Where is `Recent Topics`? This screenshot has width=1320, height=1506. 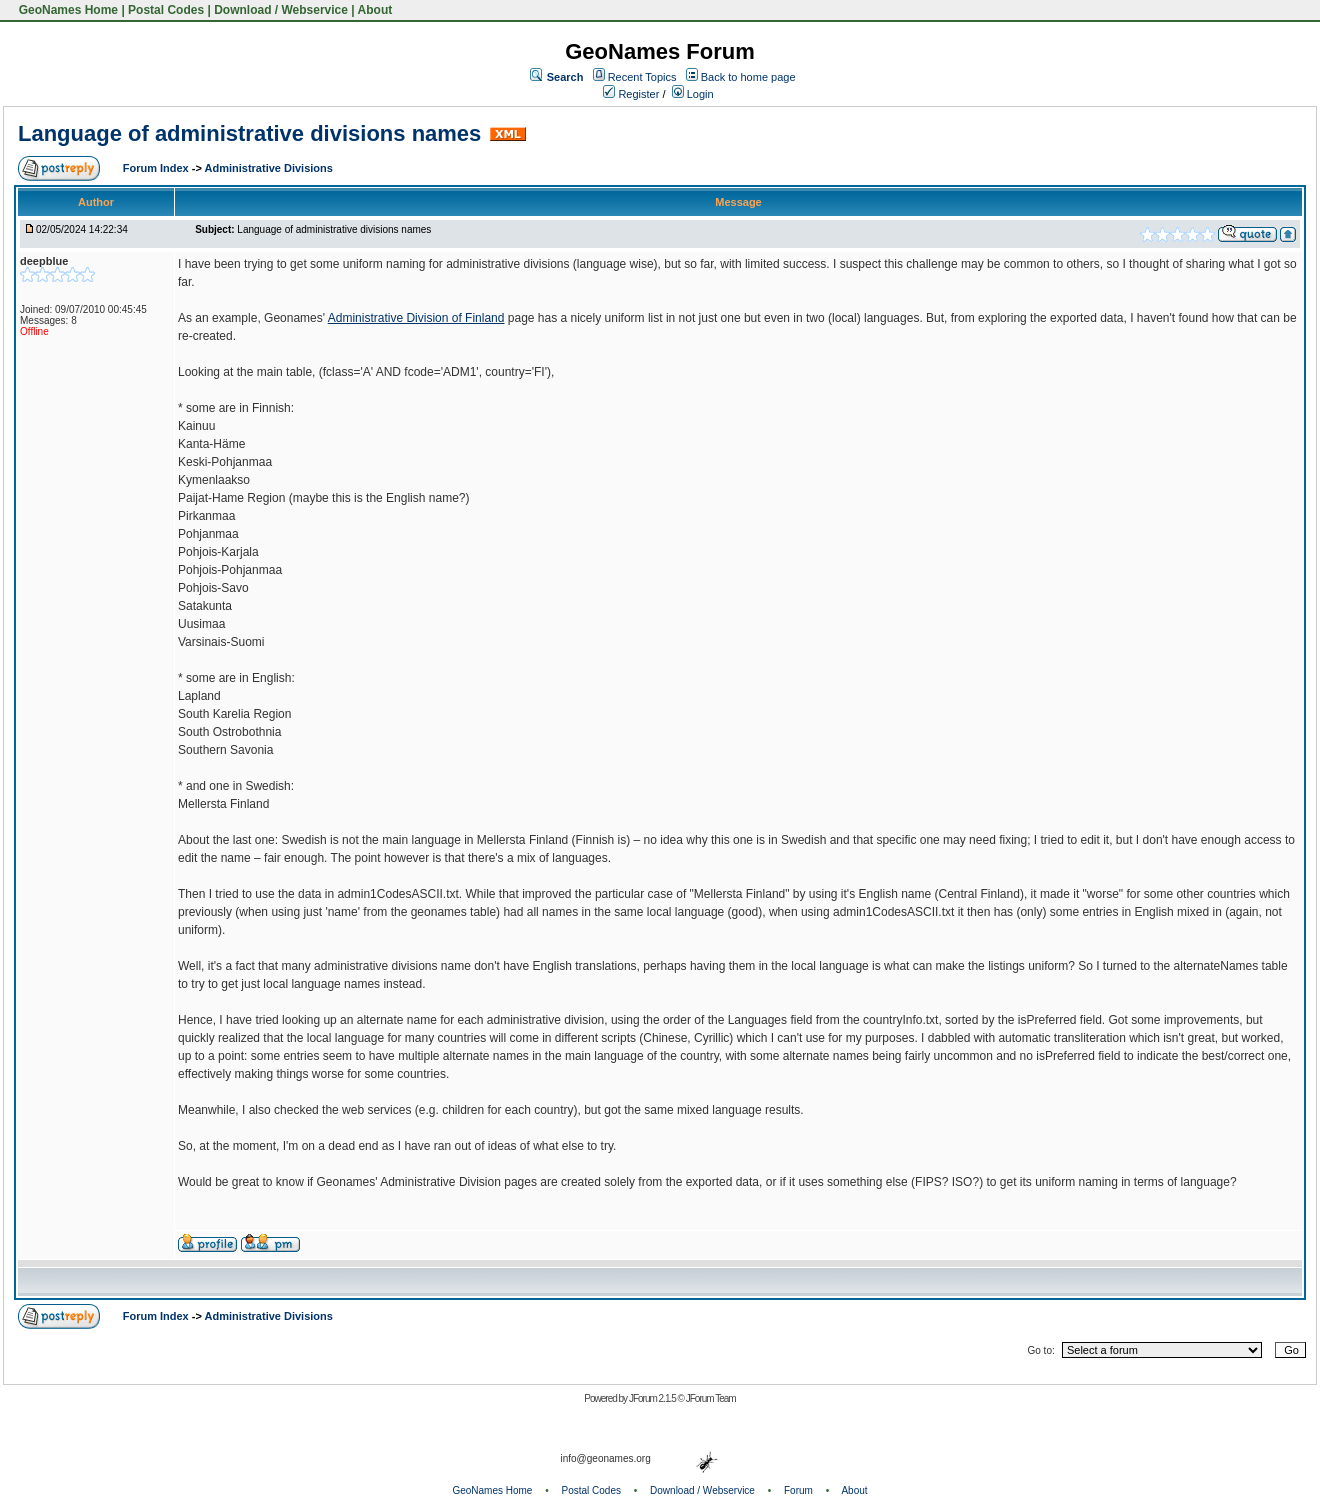
Recent Topics is located at coordinates (642, 77).